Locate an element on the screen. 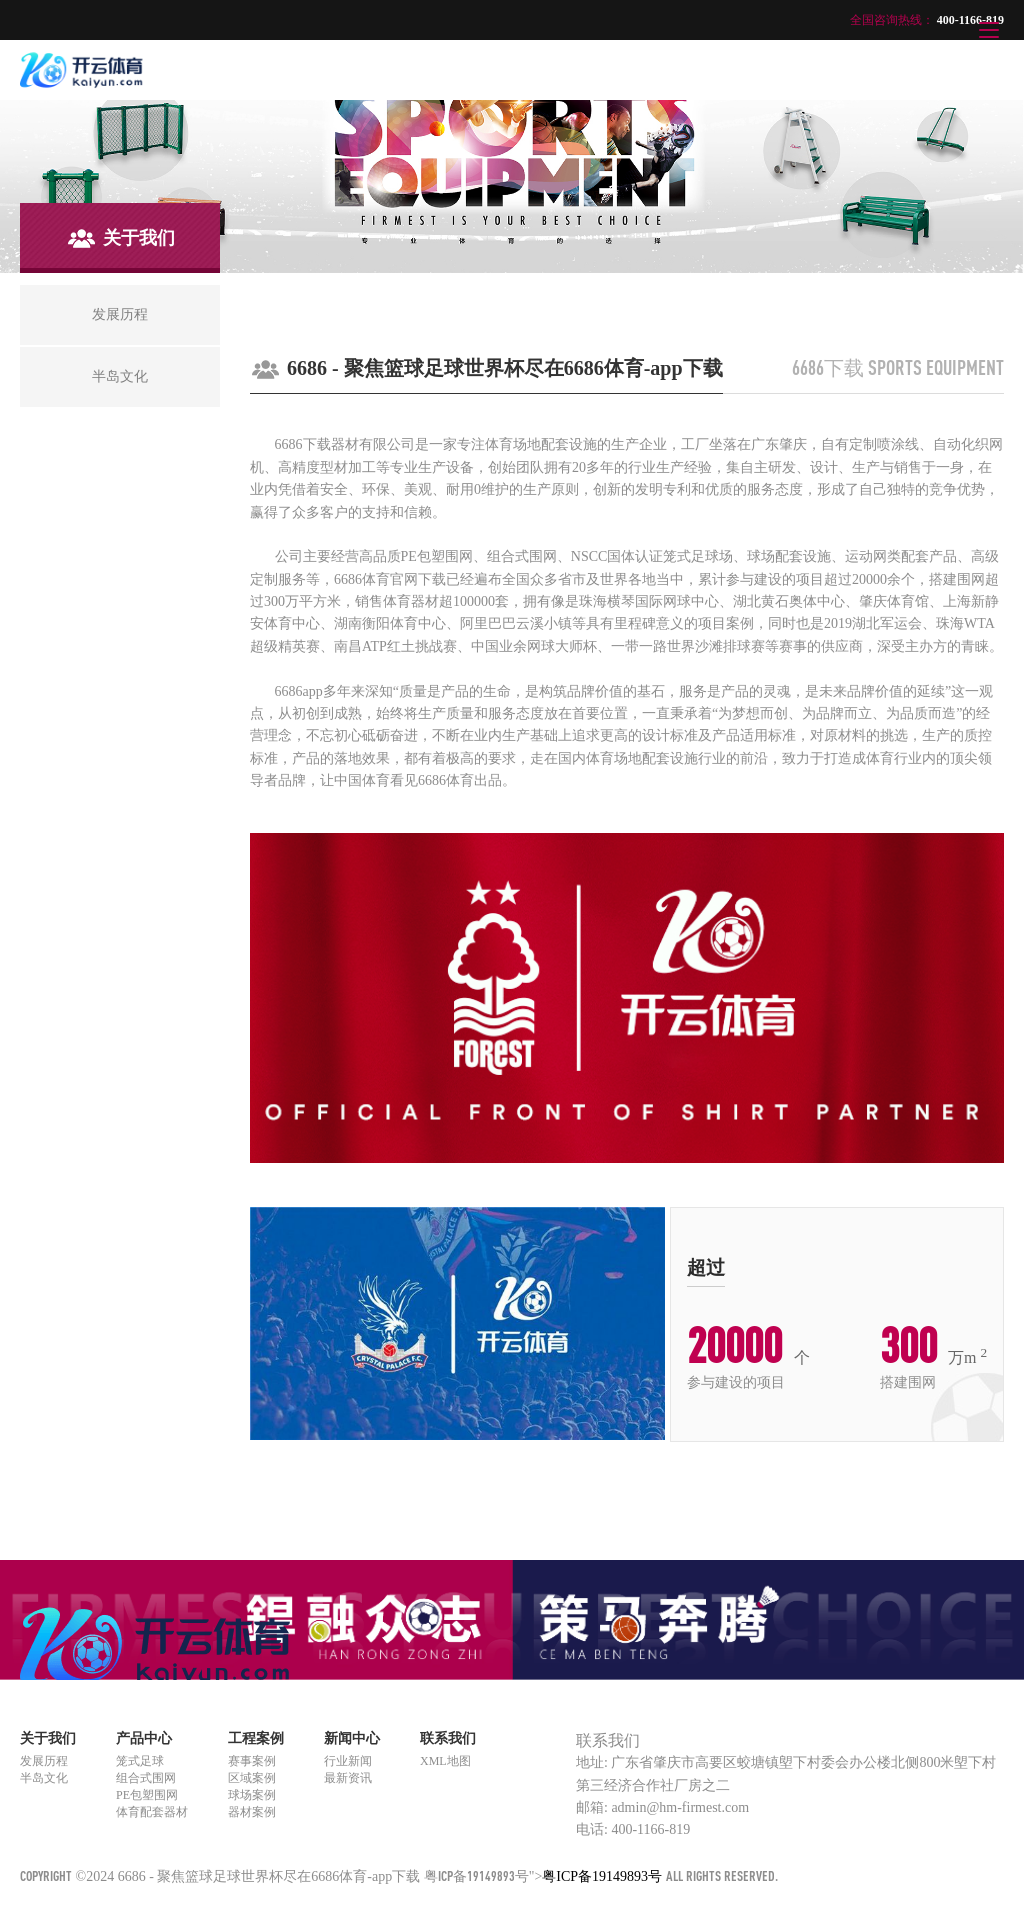 The image size is (1024, 1911). 产品中心 is located at coordinates (144, 1738).